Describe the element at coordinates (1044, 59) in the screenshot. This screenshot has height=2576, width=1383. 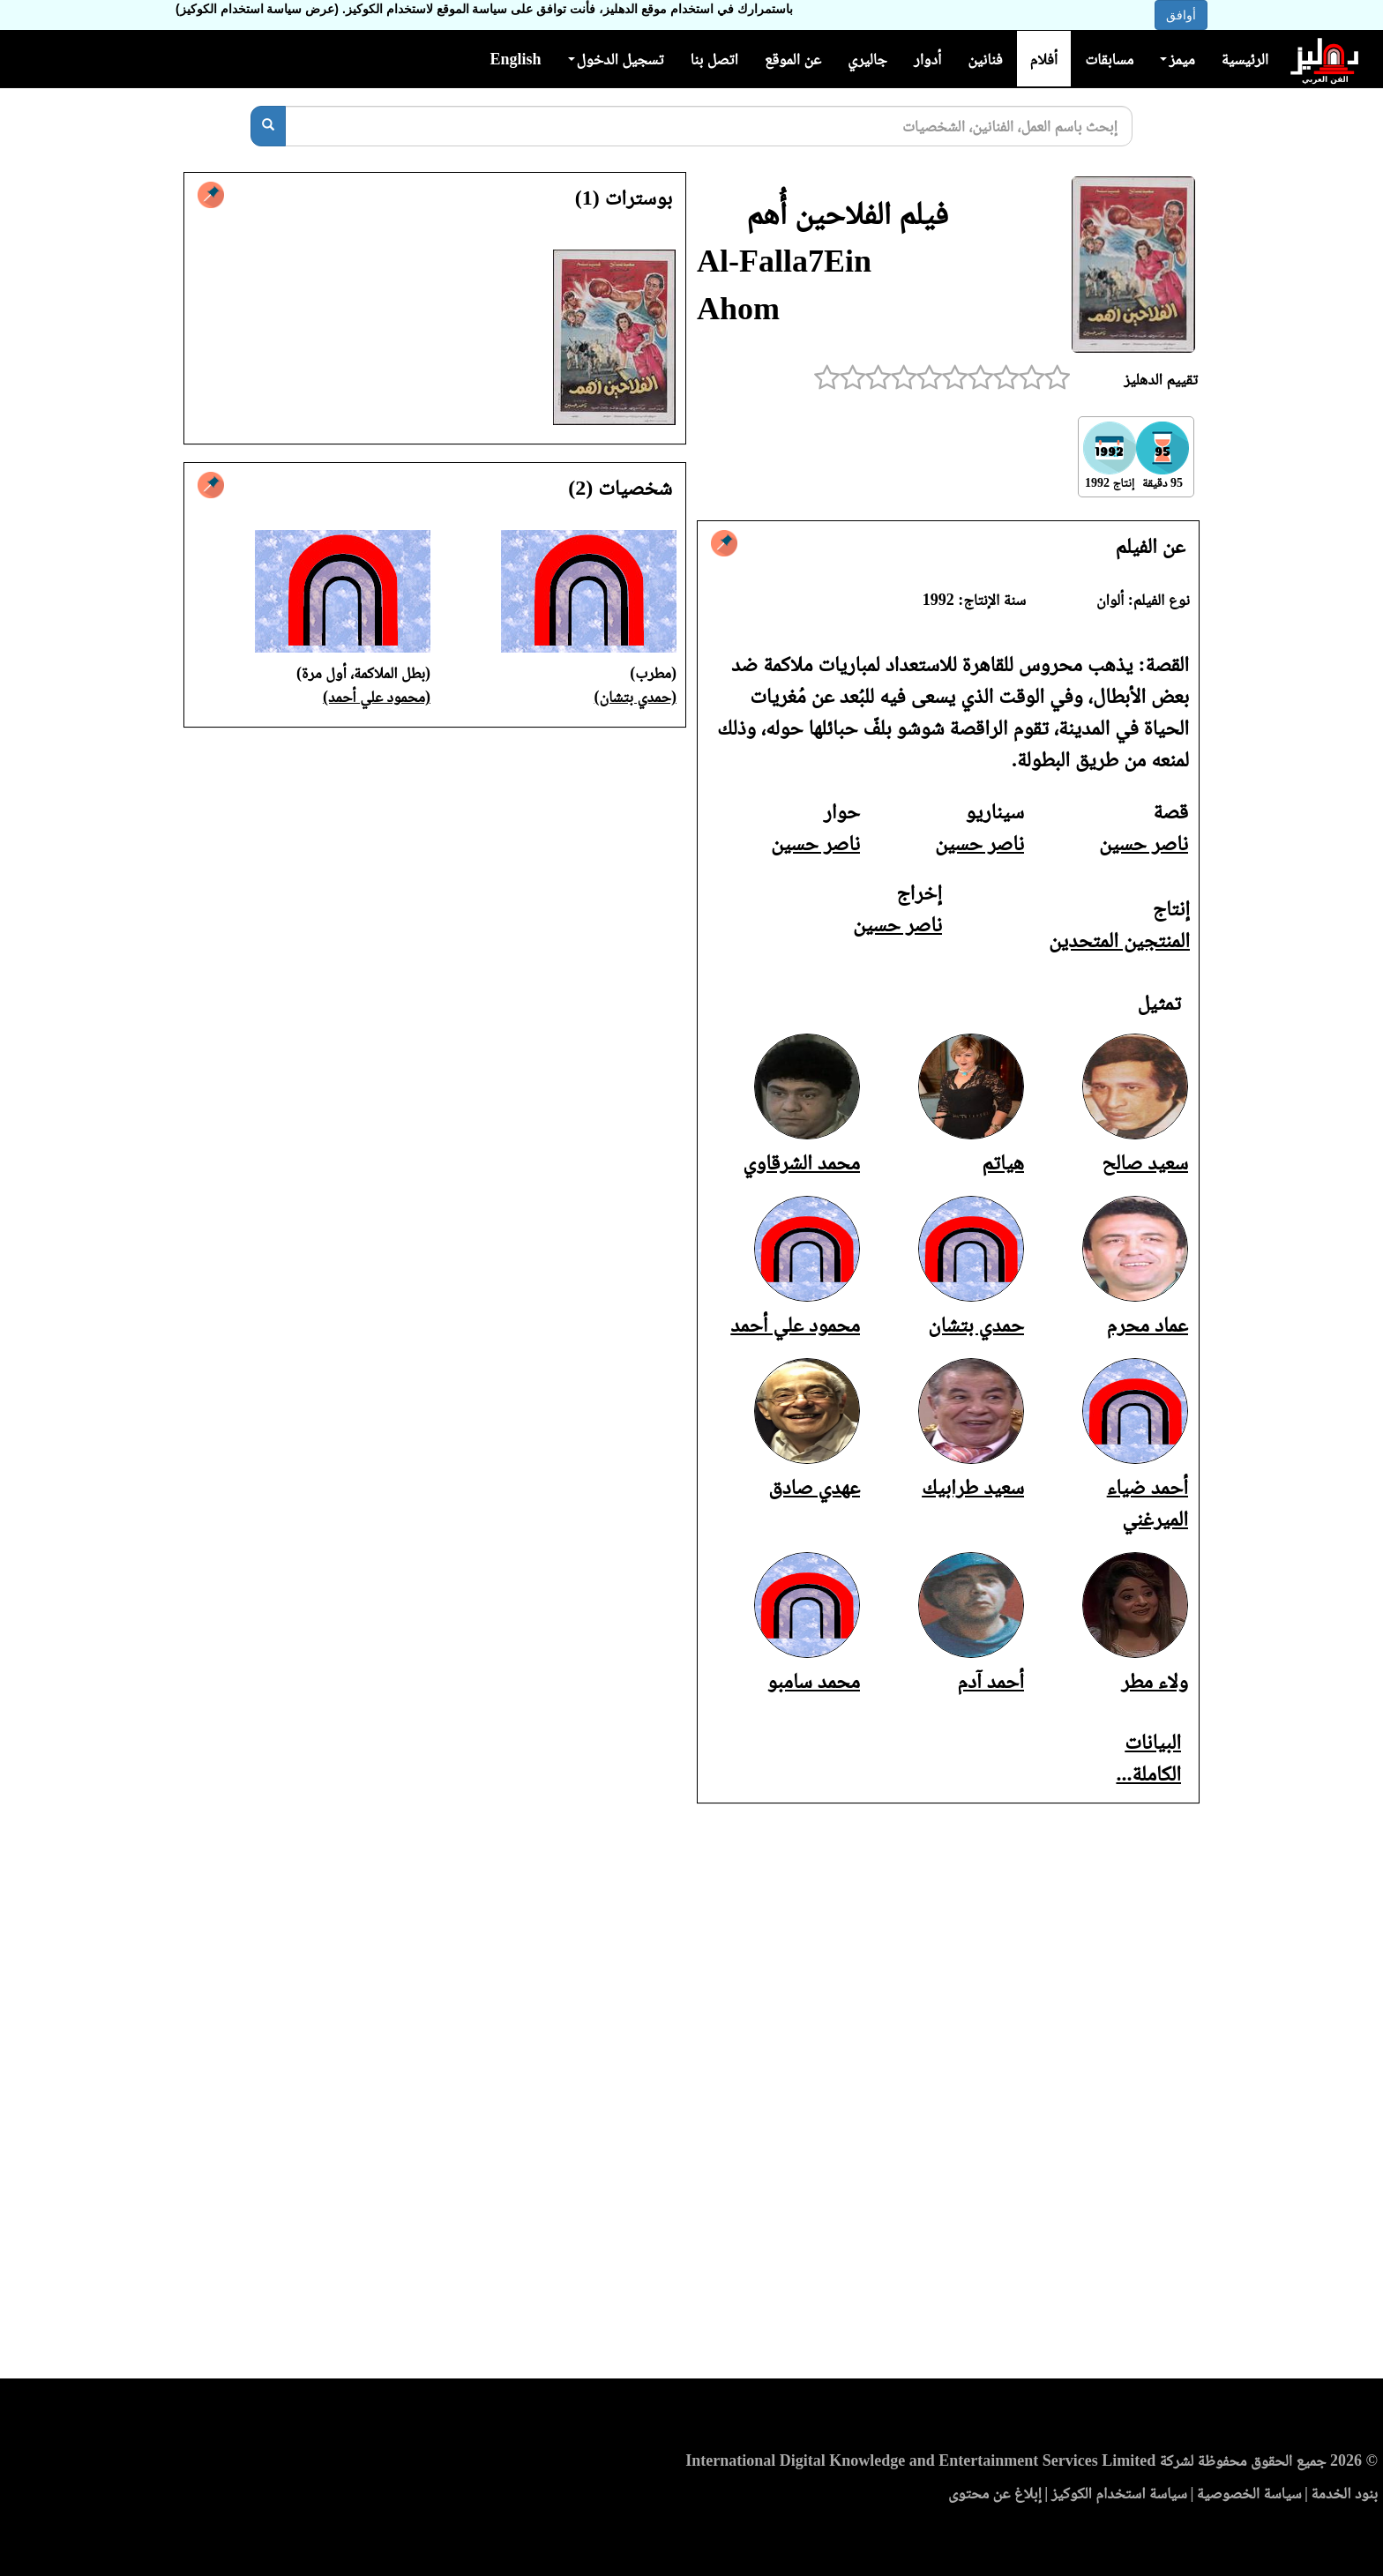
I see `أفلام` at that location.